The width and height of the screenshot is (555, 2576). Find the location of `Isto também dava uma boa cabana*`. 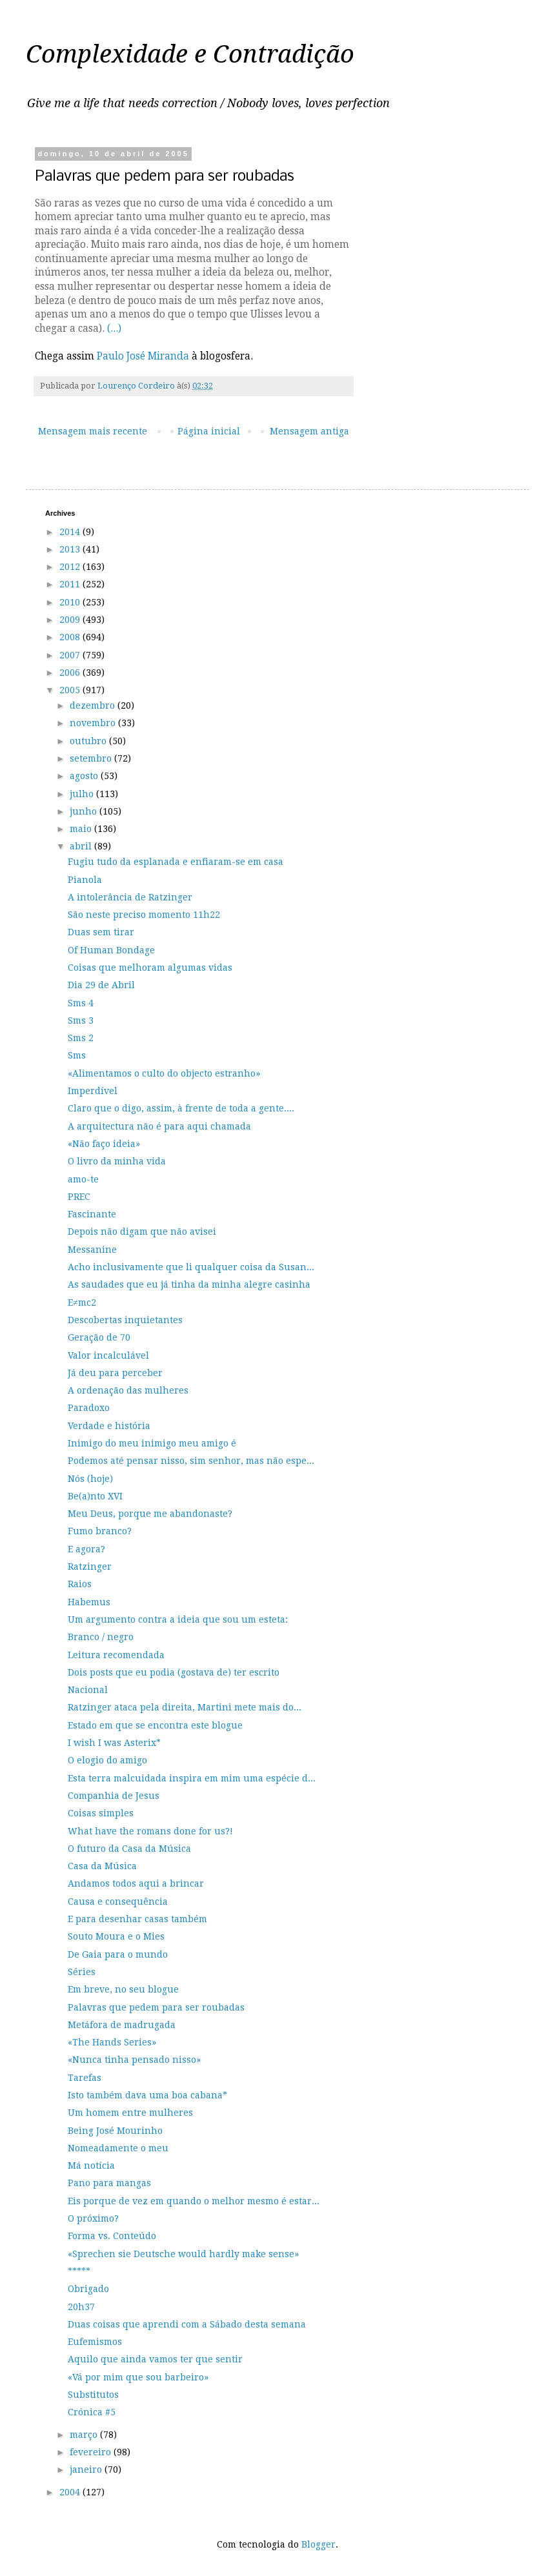

Isto também dava uma boa cabana* is located at coordinates (147, 2095).